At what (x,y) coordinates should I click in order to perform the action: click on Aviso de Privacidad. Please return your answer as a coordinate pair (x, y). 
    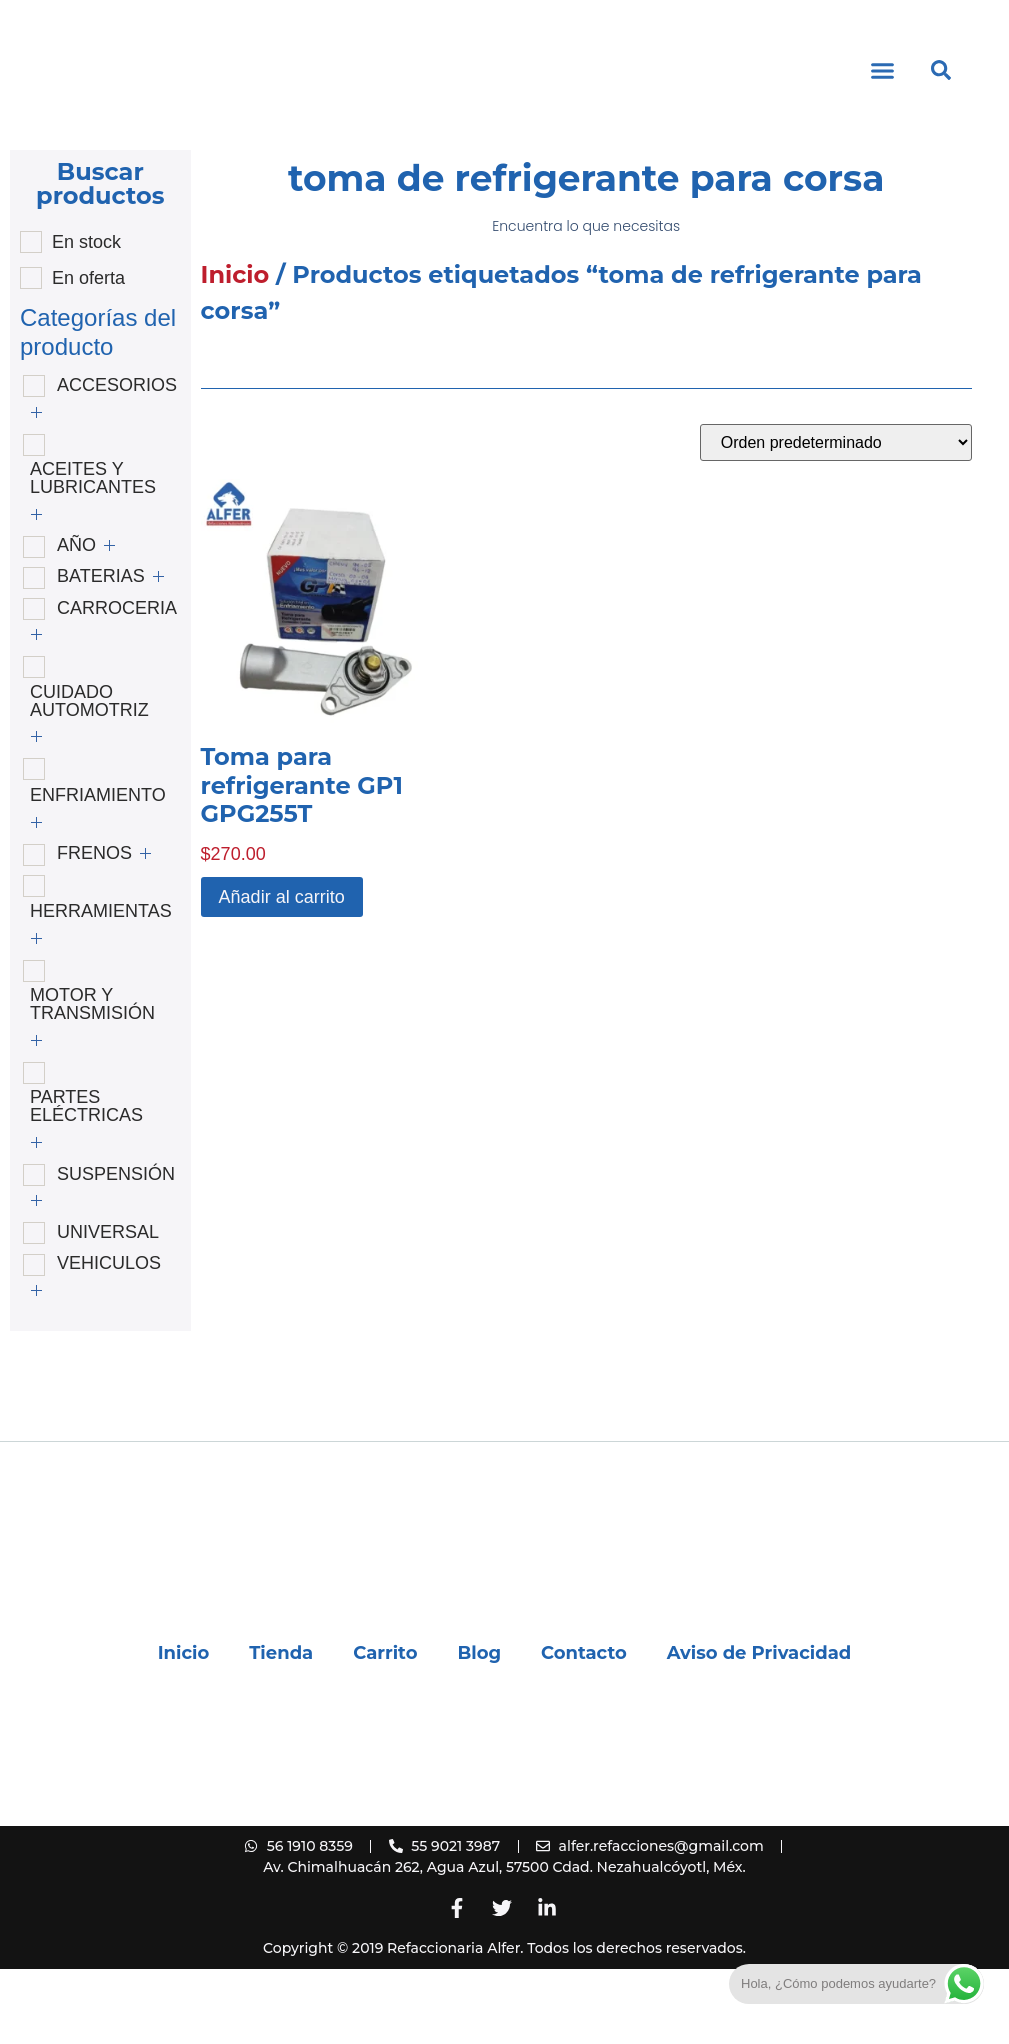
    Looking at the image, I should click on (759, 1728).